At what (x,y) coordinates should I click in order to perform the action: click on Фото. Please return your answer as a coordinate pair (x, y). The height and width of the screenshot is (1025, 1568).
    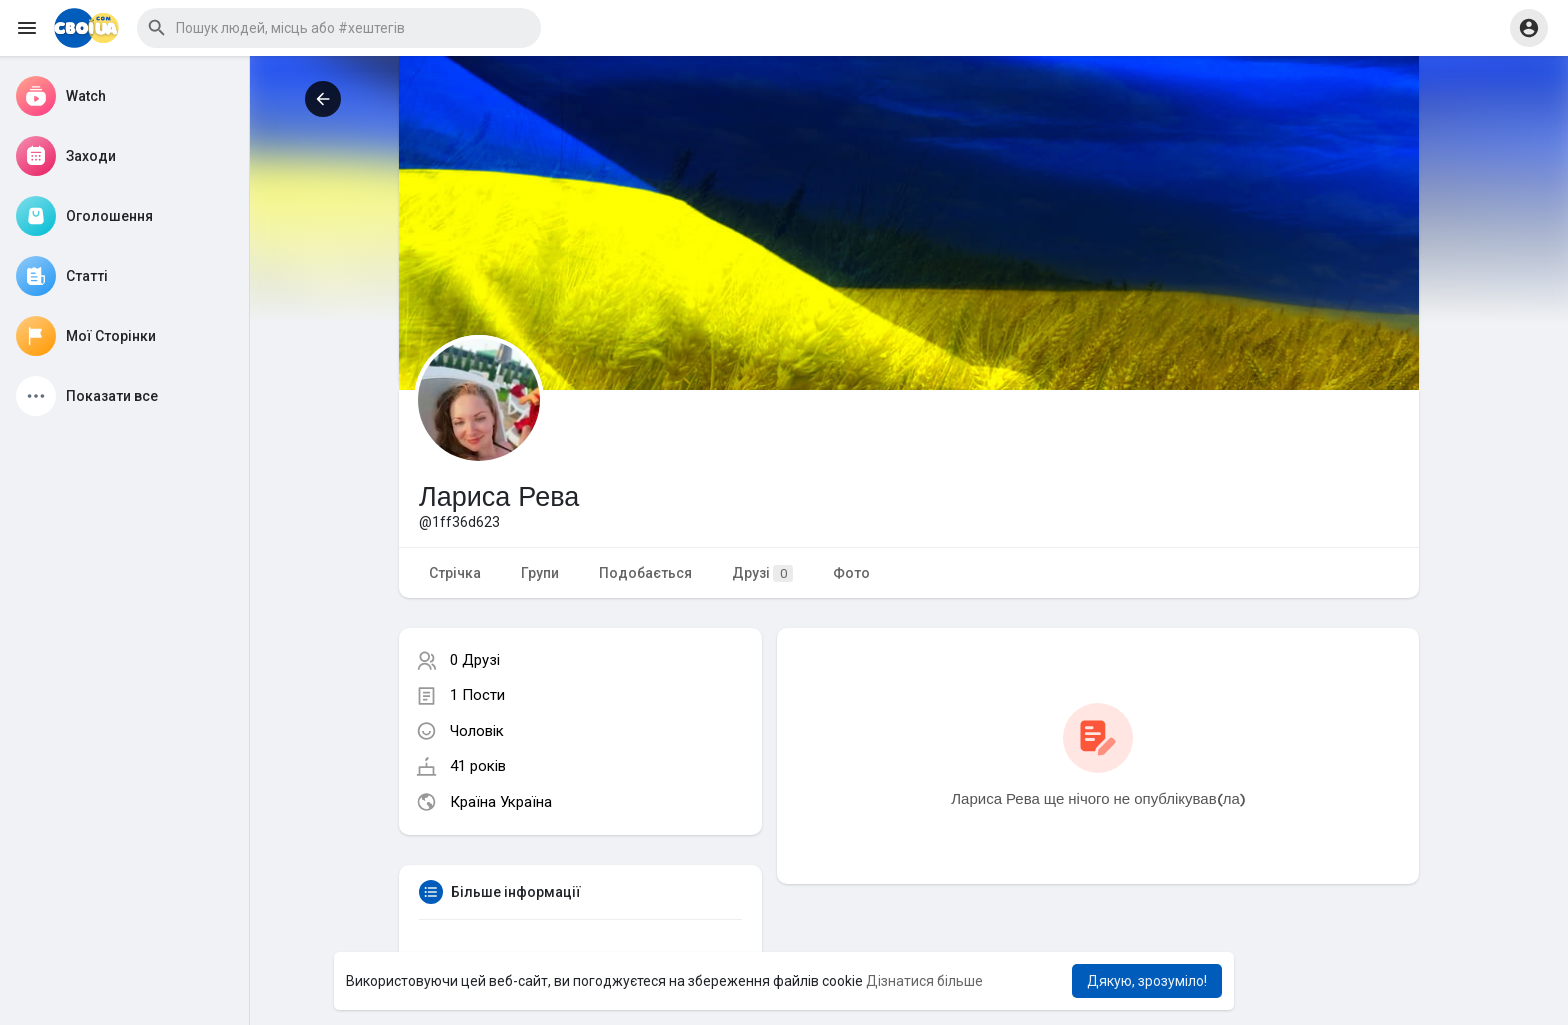
    Looking at the image, I should click on (851, 573).